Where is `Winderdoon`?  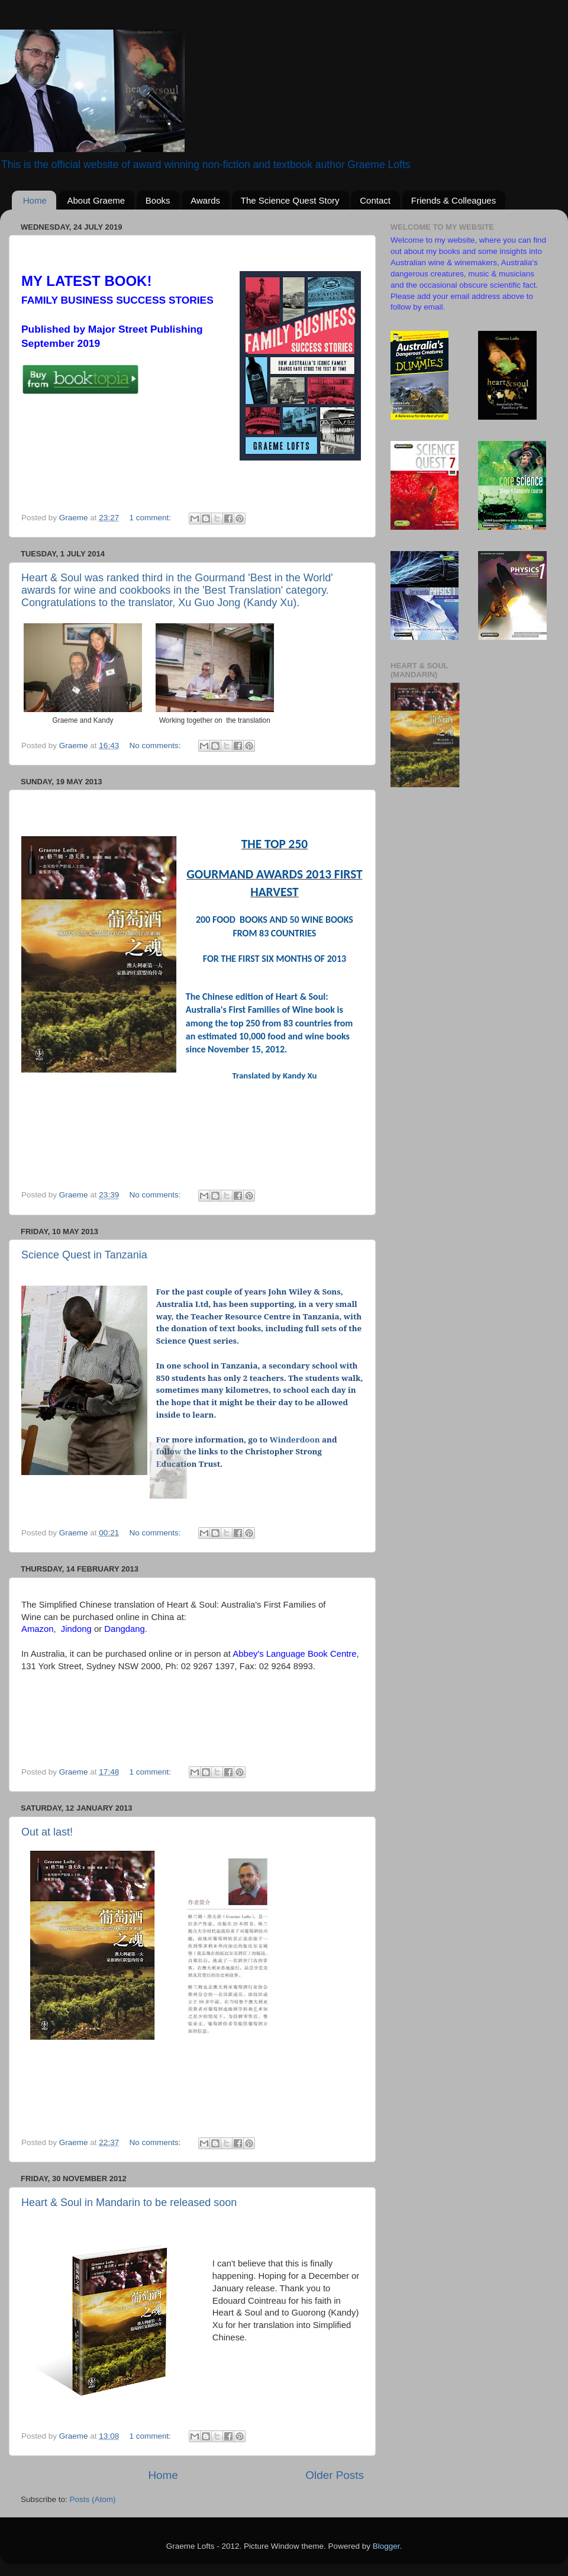 Winderdoon is located at coordinates (295, 1439).